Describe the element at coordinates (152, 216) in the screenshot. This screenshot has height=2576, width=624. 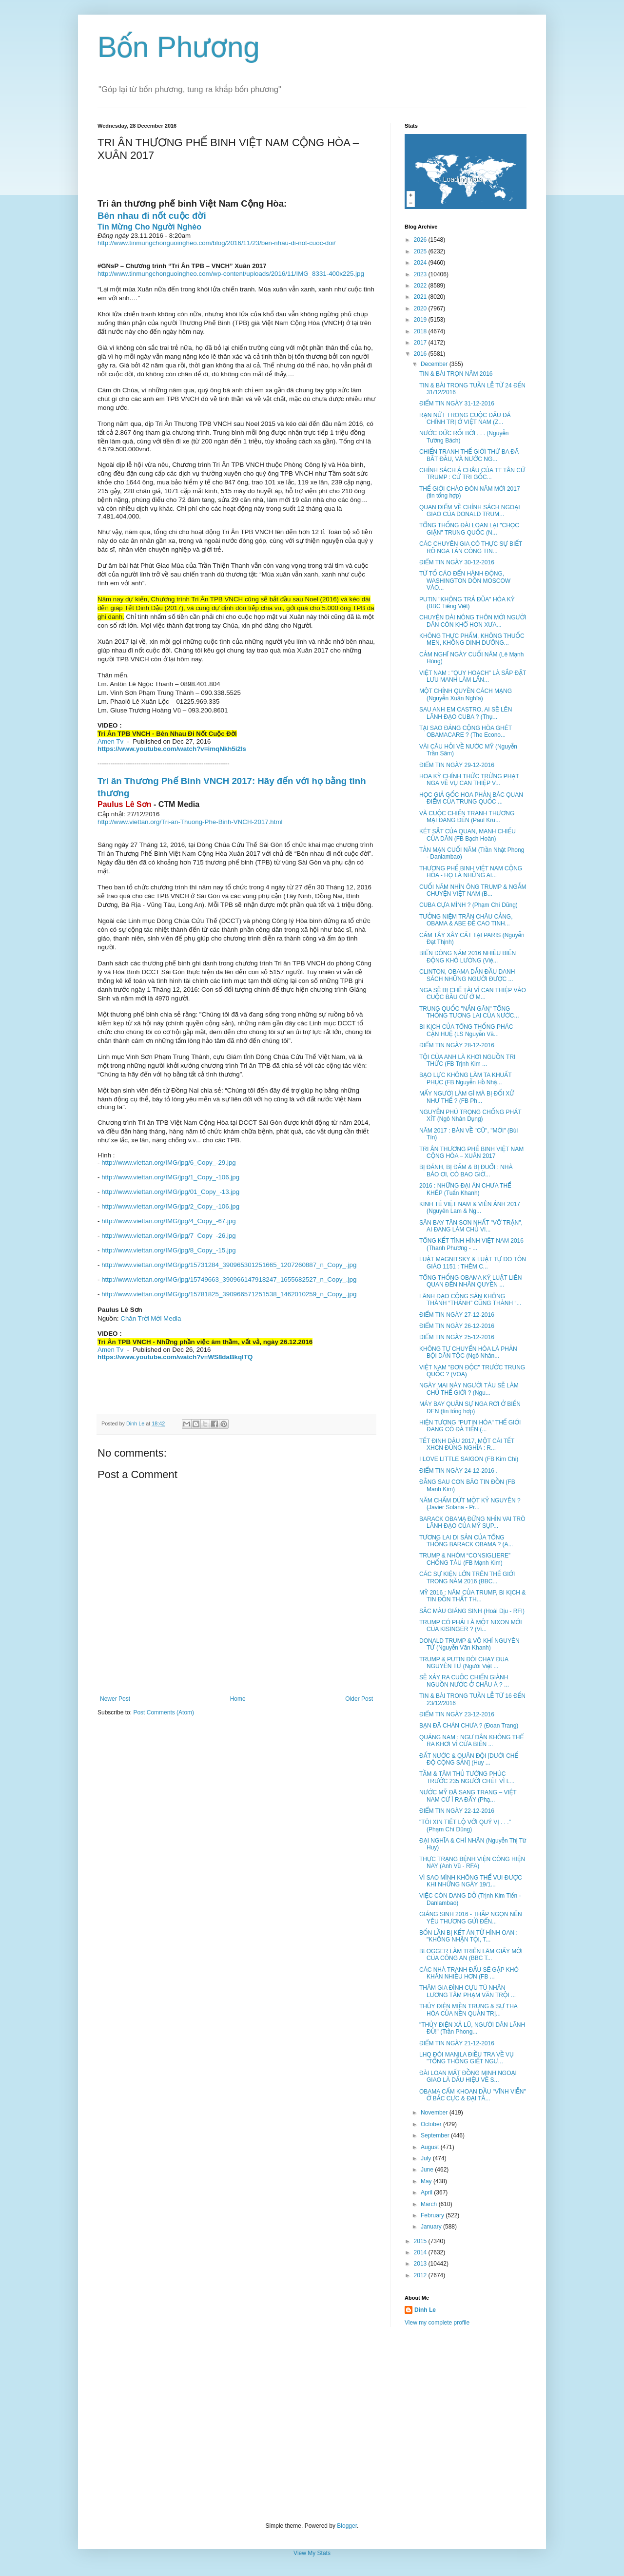
I see `Bên nhau đi nốt cuộc đời` at that location.